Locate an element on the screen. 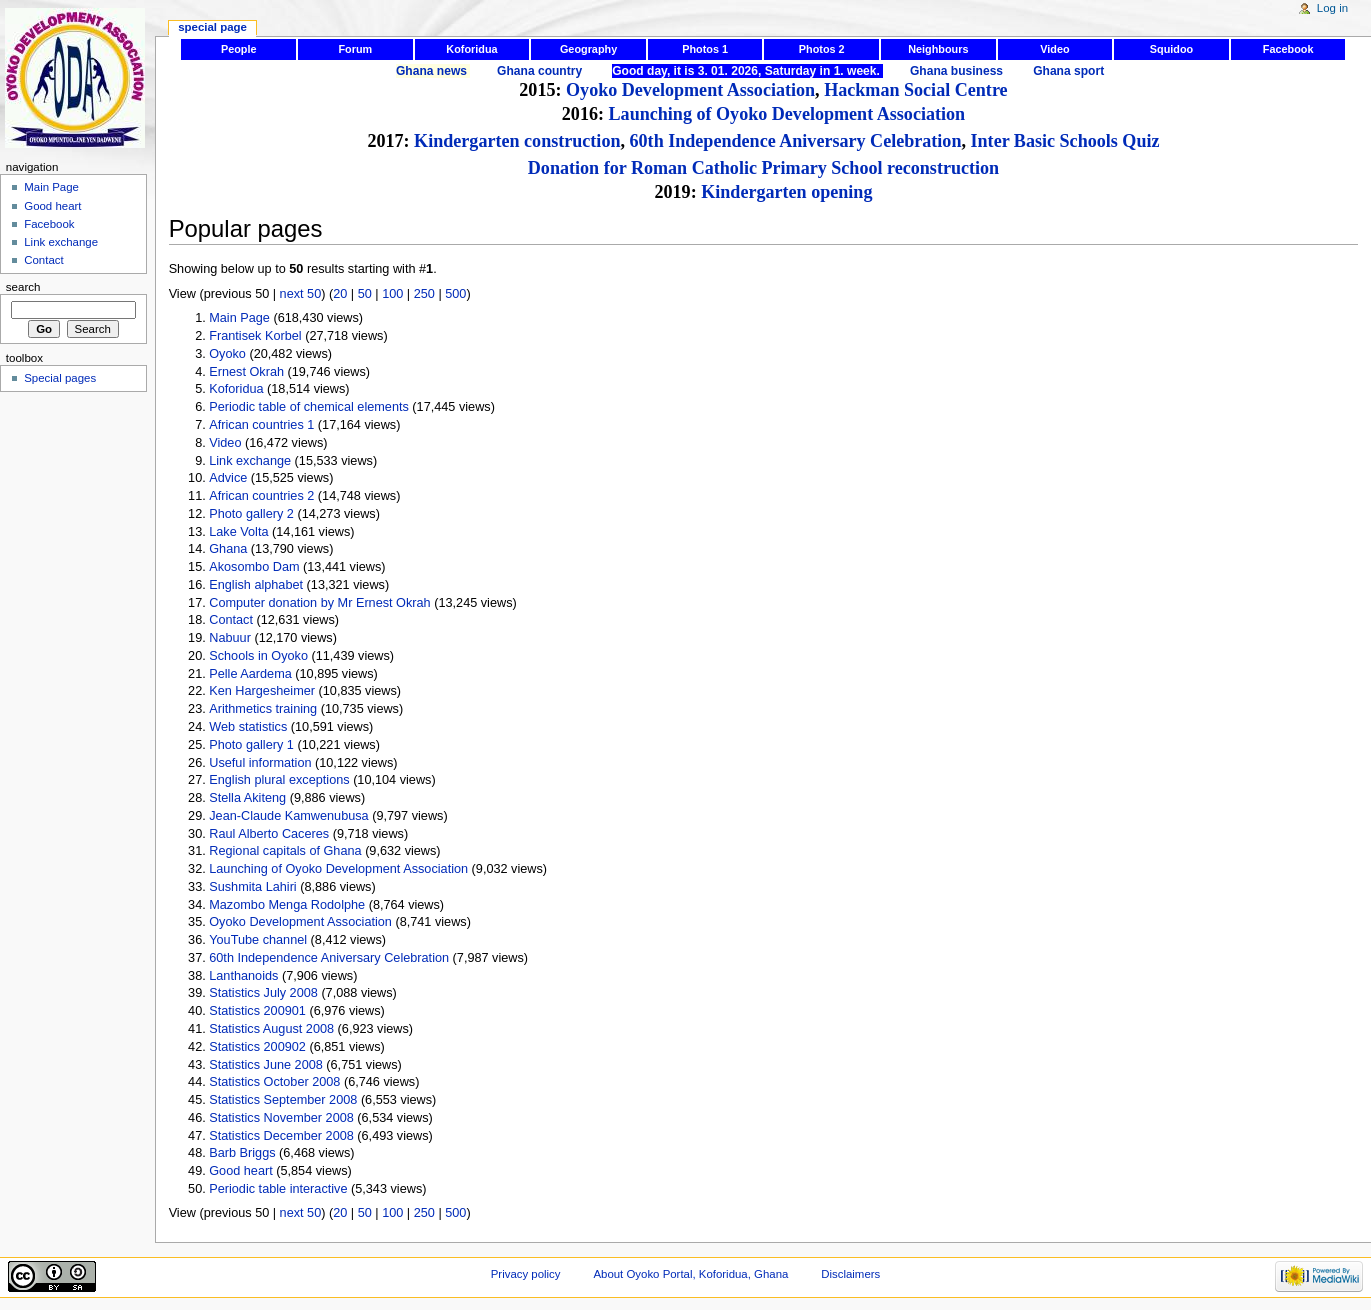 Image resolution: width=1371 pixels, height=1310 pixels. Disclaimers is located at coordinates (850, 1274).